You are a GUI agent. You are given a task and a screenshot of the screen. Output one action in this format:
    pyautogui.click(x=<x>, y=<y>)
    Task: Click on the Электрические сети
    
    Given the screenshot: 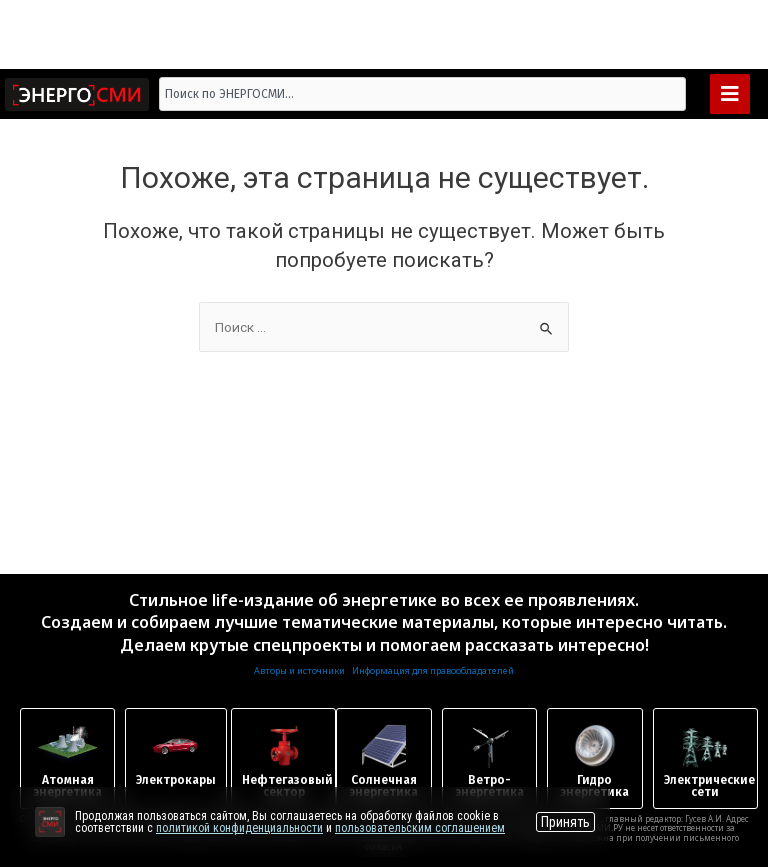 What is the action you would take?
    pyautogui.click(x=709, y=786)
    